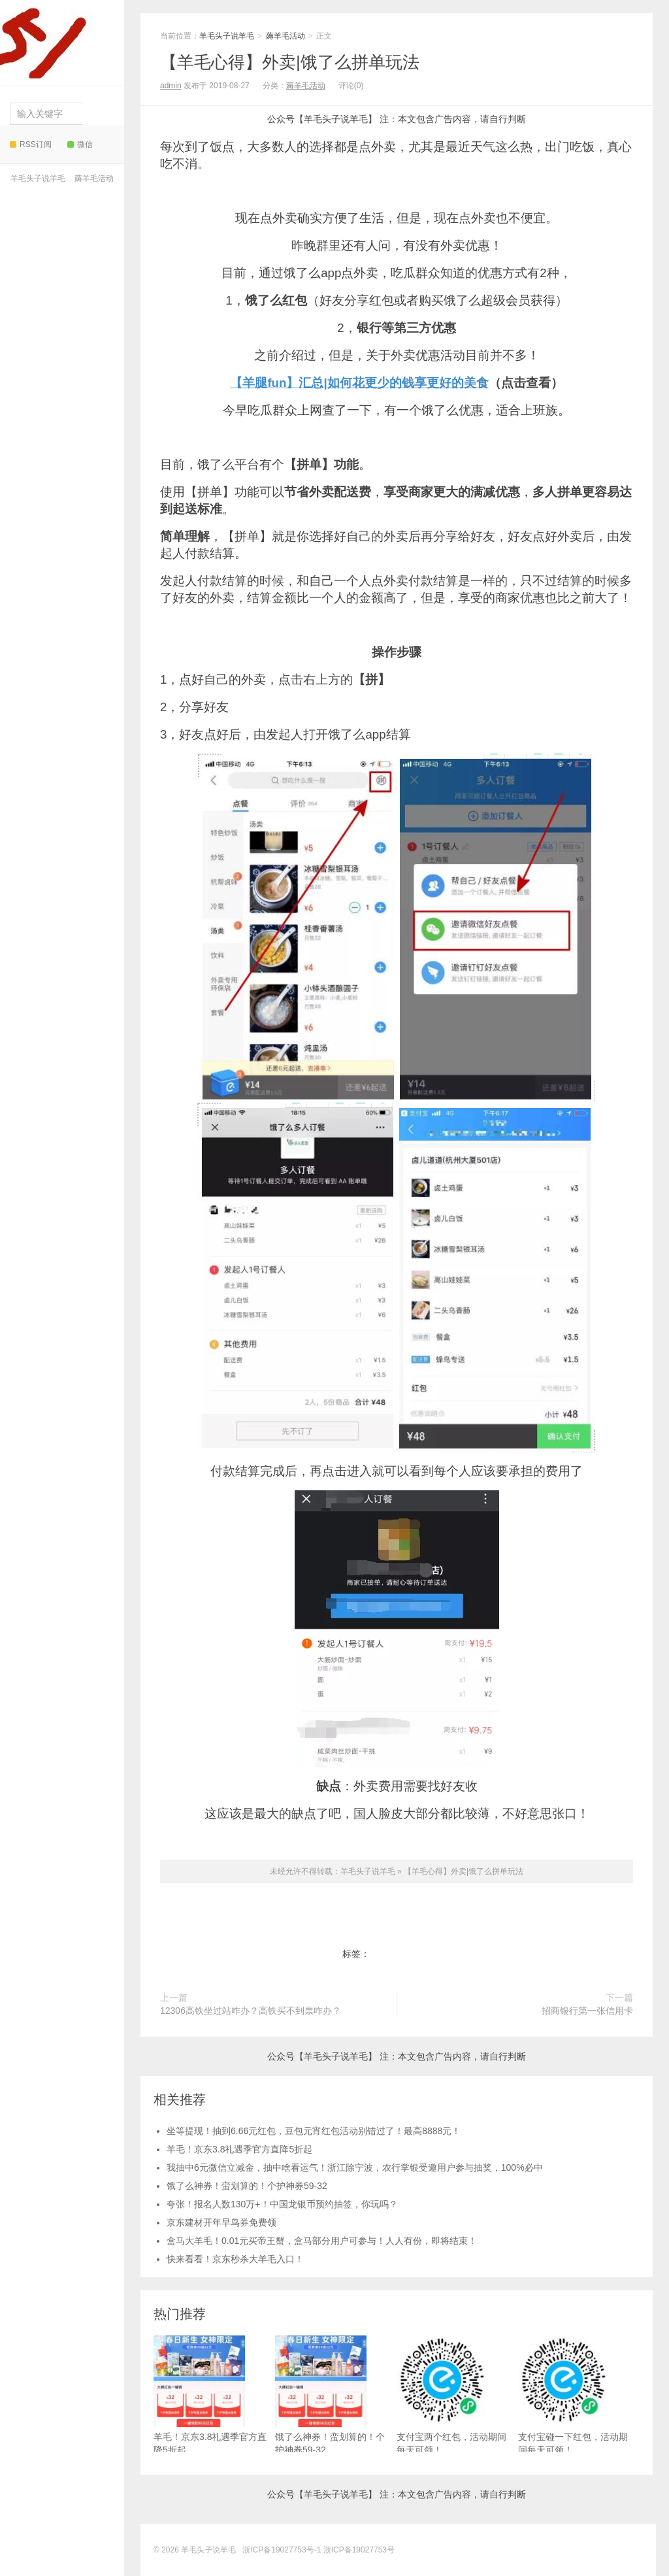  What do you see at coordinates (250, 2010) in the screenshot?
I see `12306高铁坐过站咋办？高铁买不到票咋办？` at bounding box center [250, 2010].